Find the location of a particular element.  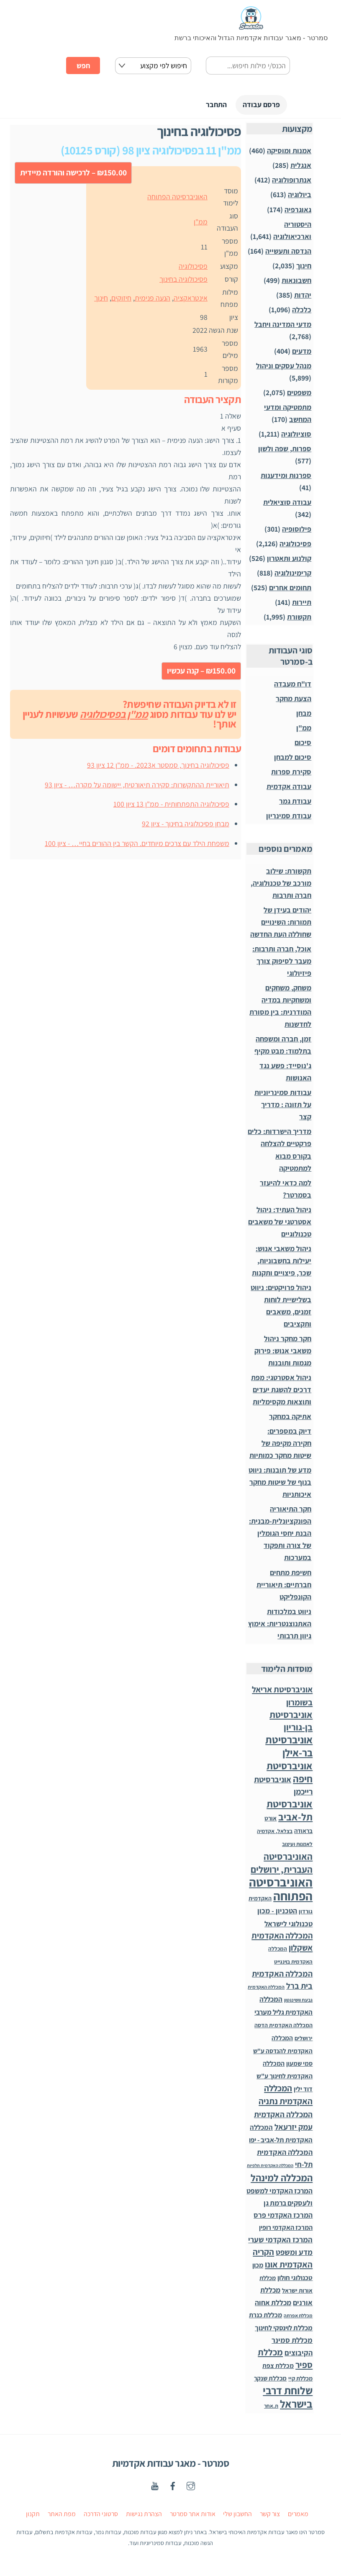

האוניברסיטה הפתוחה is located at coordinates (177, 198).